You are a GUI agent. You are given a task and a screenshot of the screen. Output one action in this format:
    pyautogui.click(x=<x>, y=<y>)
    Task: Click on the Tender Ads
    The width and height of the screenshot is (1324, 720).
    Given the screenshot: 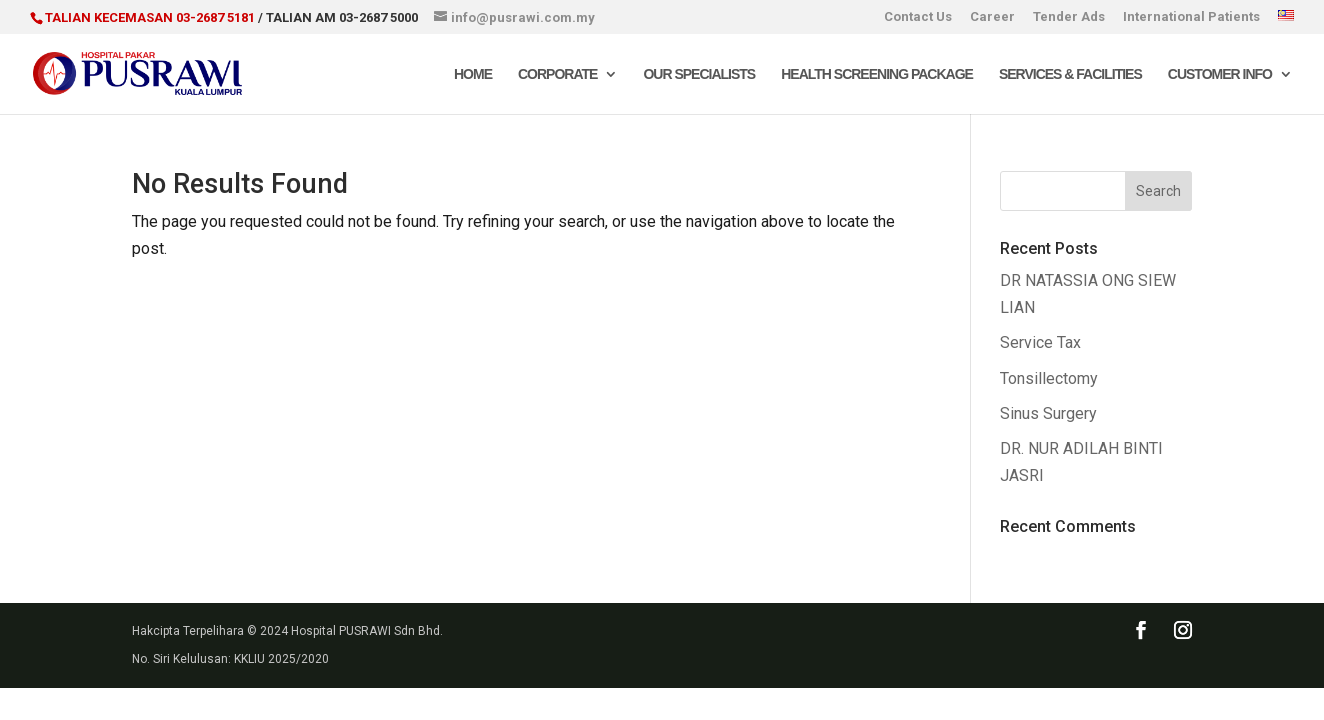 What is the action you would take?
    pyautogui.click(x=1069, y=17)
    